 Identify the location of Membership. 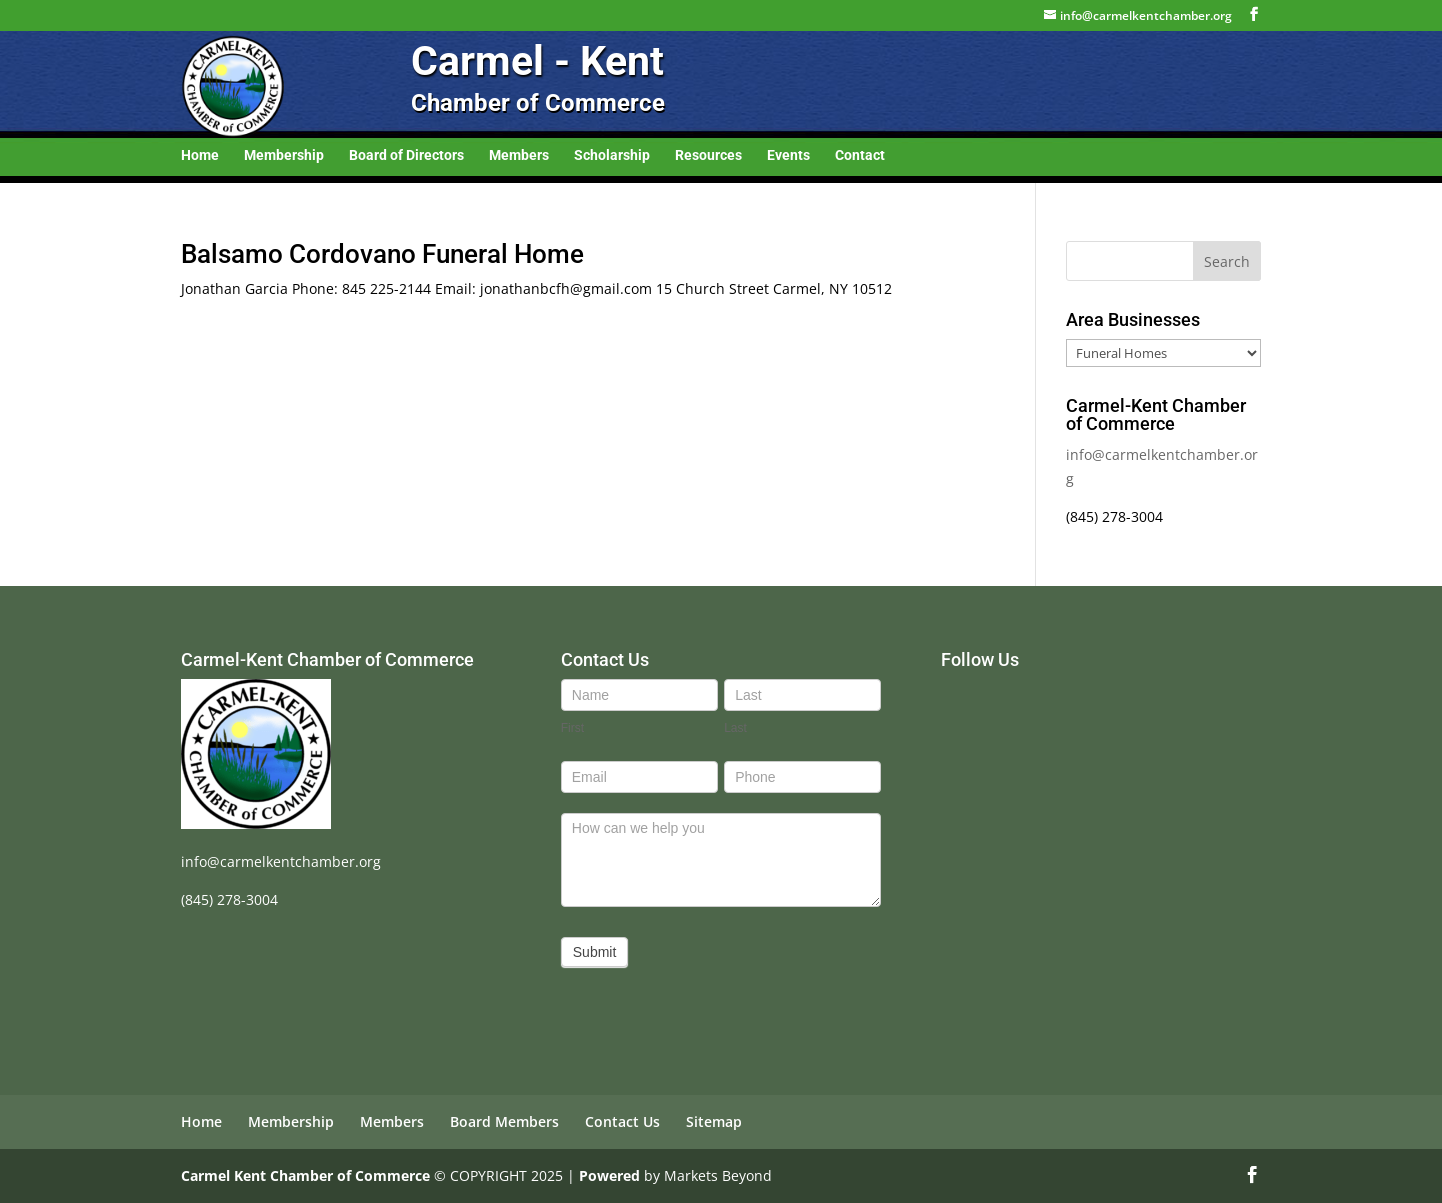
(284, 155).